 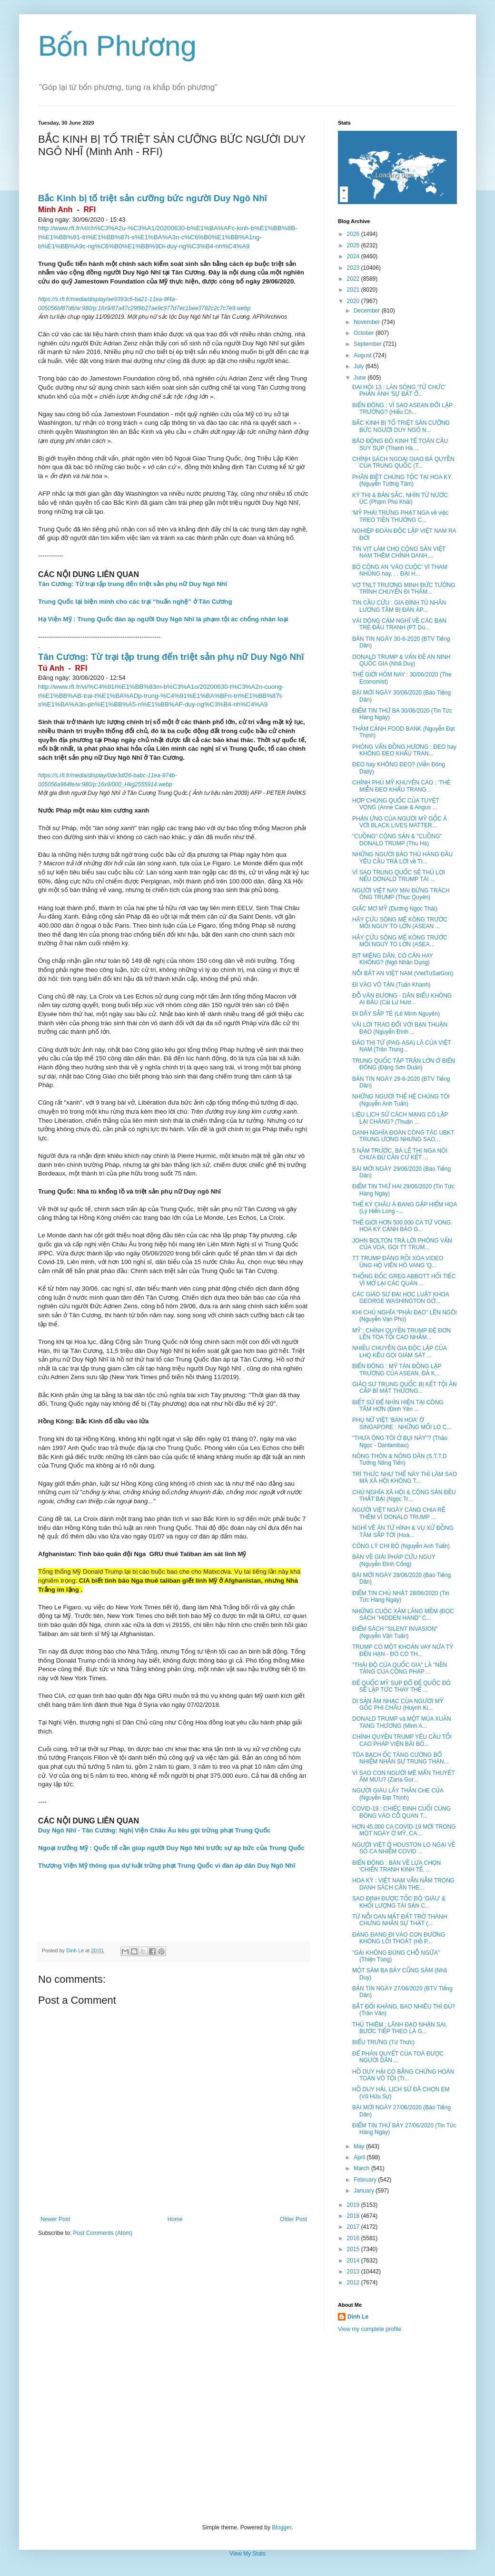 What do you see at coordinates (403, 1614) in the screenshot?
I see `NHỮNG CUỘC XÂM LĂNG MỀM (ĐỌC SÁCH "HIDDEN HAND" C...` at bounding box center [403, 1614].